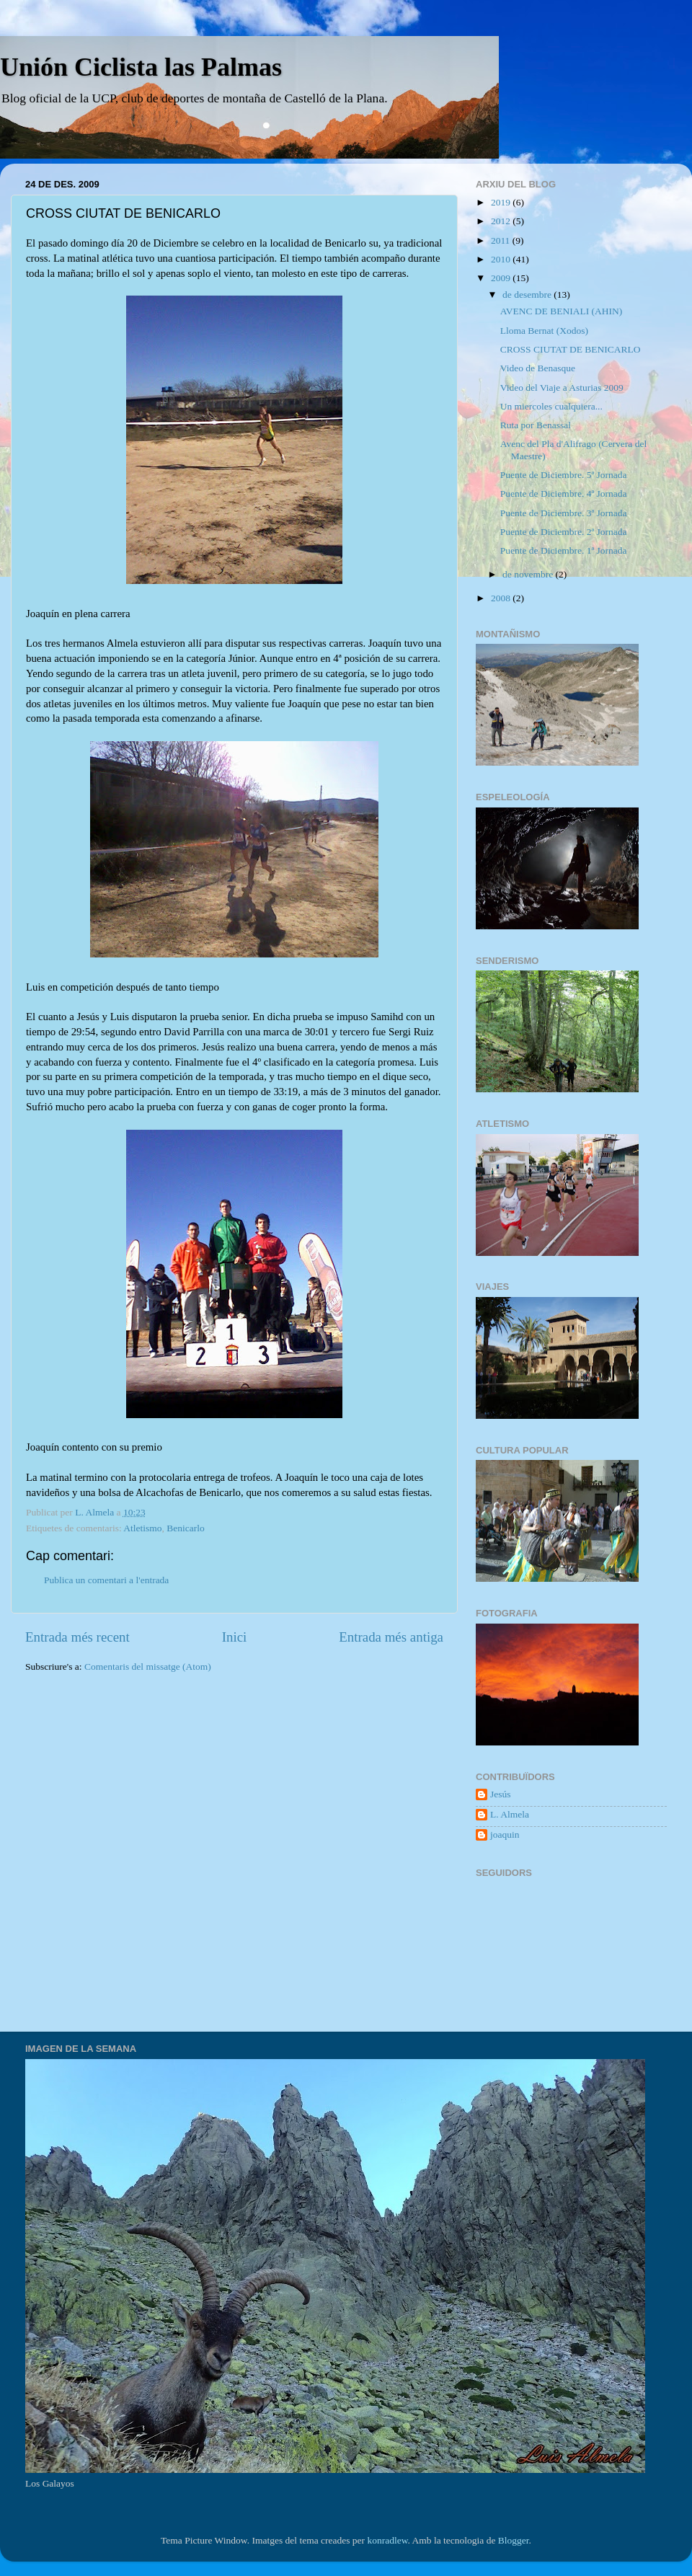 This screenshot has width=692, height=2576. Describe the element at coordinates (563, 550) in the screenshot. I see `Puente de Diciembre. 1ª Jornada` at that location.